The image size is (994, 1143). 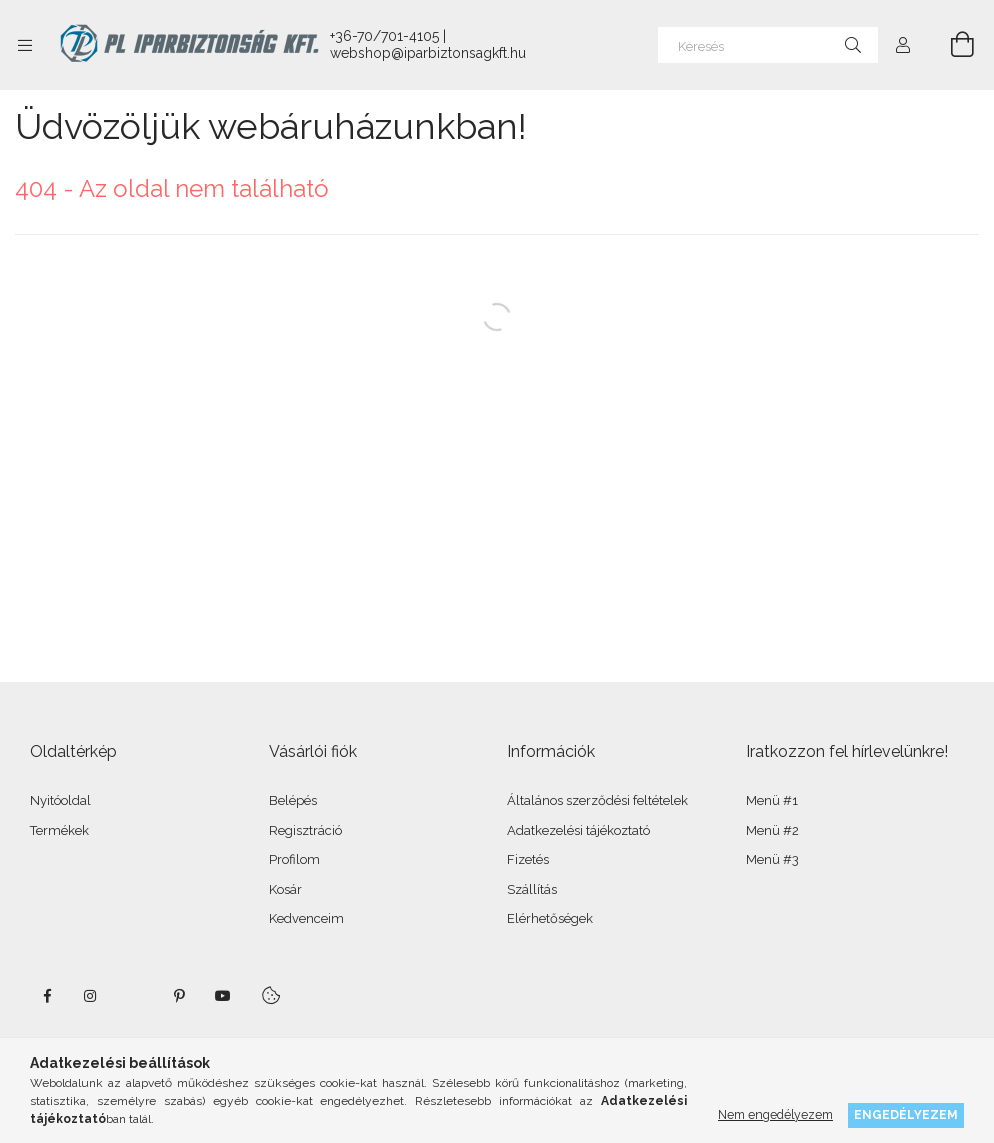 What do you see at coordinates (772, 800) in the screenshot?
I see `Menü #1` at bounding box center [772, 800].